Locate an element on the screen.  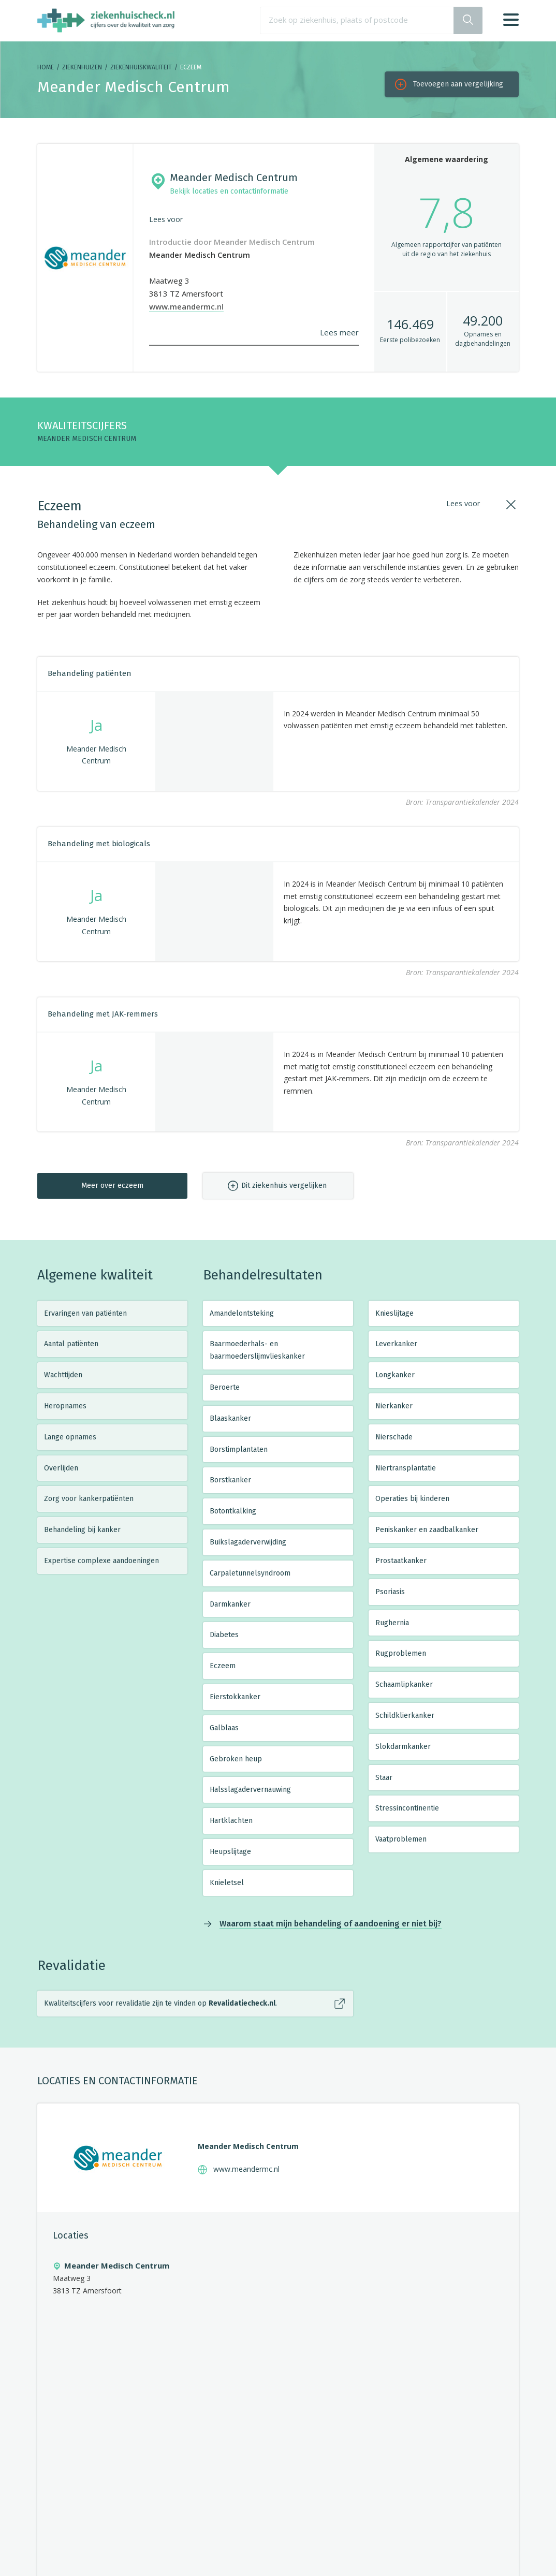
Staar is located at coordinates (383, 1777).